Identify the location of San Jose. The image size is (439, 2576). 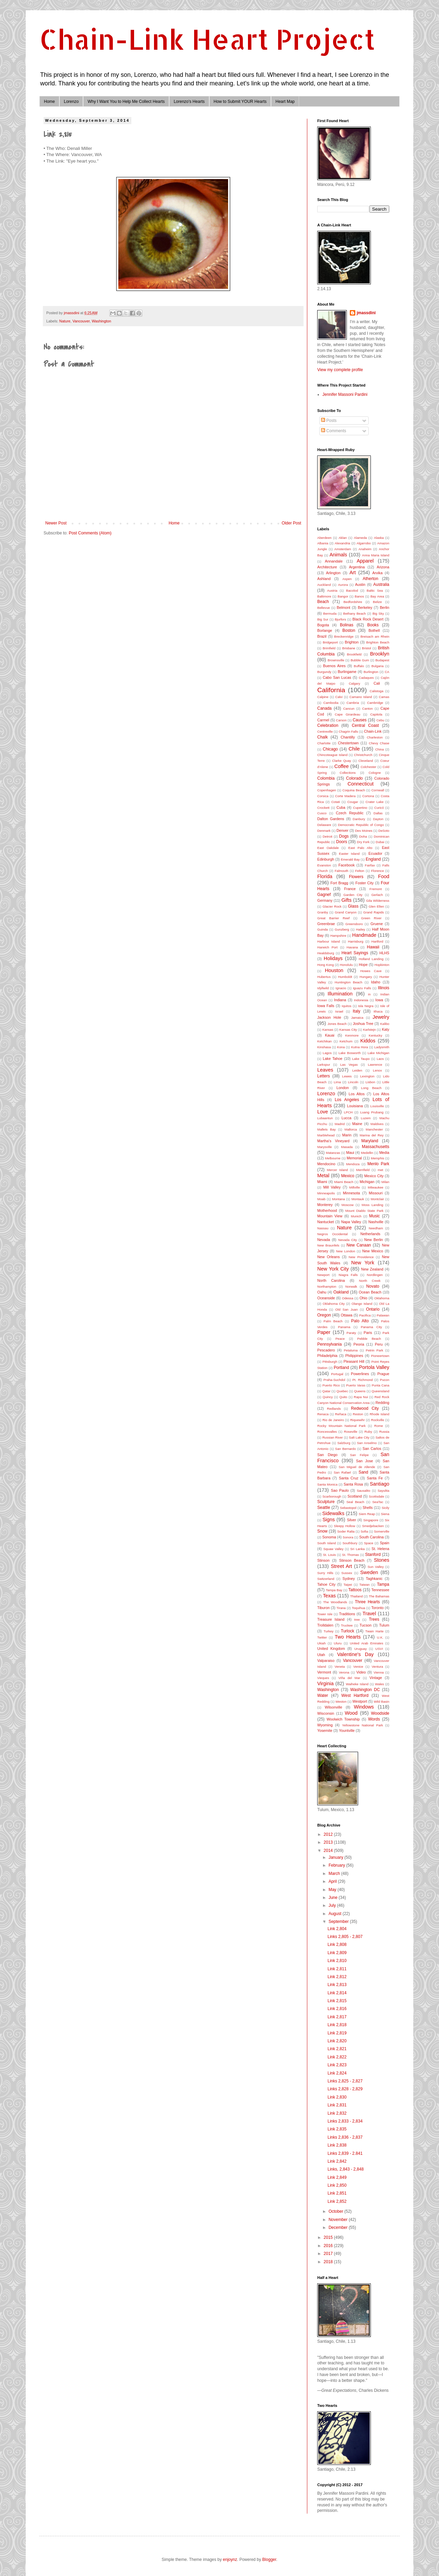
(364, 1461).